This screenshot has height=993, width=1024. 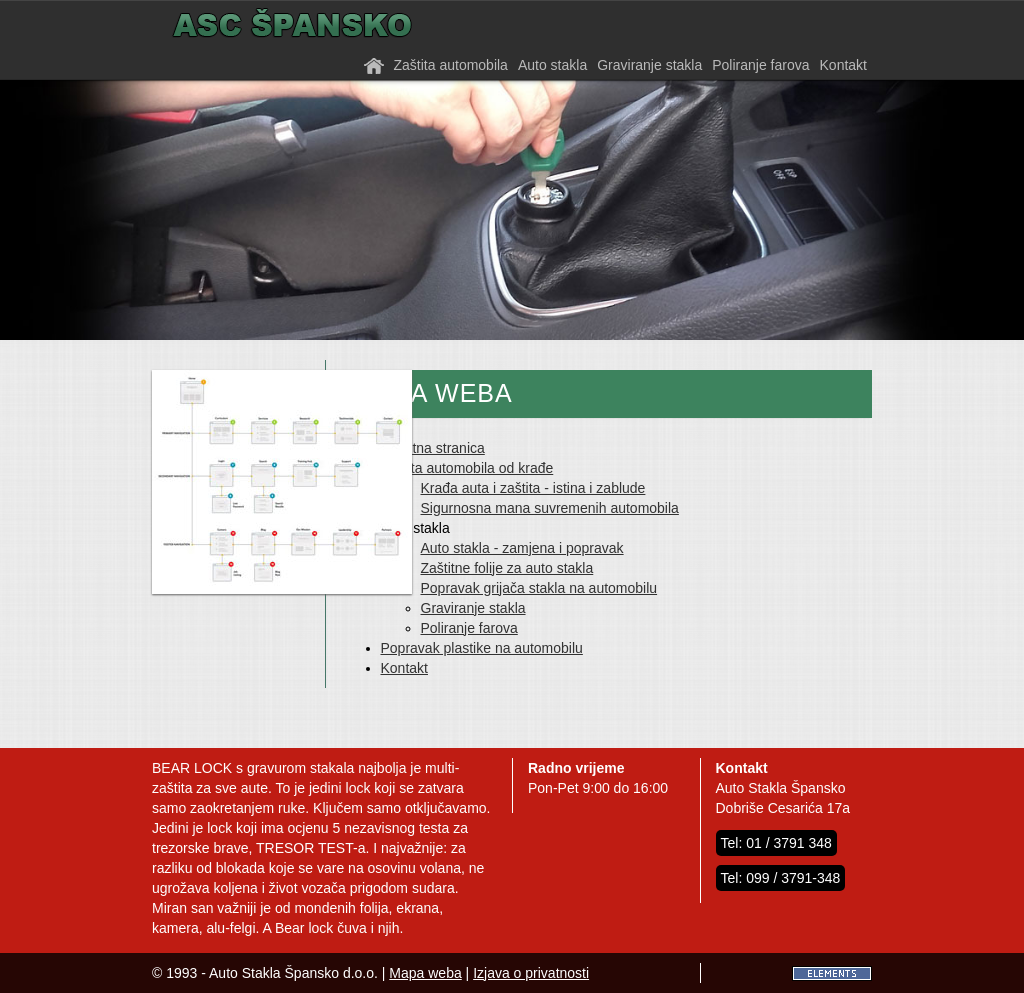 I want to click on Sigurnosna mana suvremenih automobila, so click(x=550, y=508).